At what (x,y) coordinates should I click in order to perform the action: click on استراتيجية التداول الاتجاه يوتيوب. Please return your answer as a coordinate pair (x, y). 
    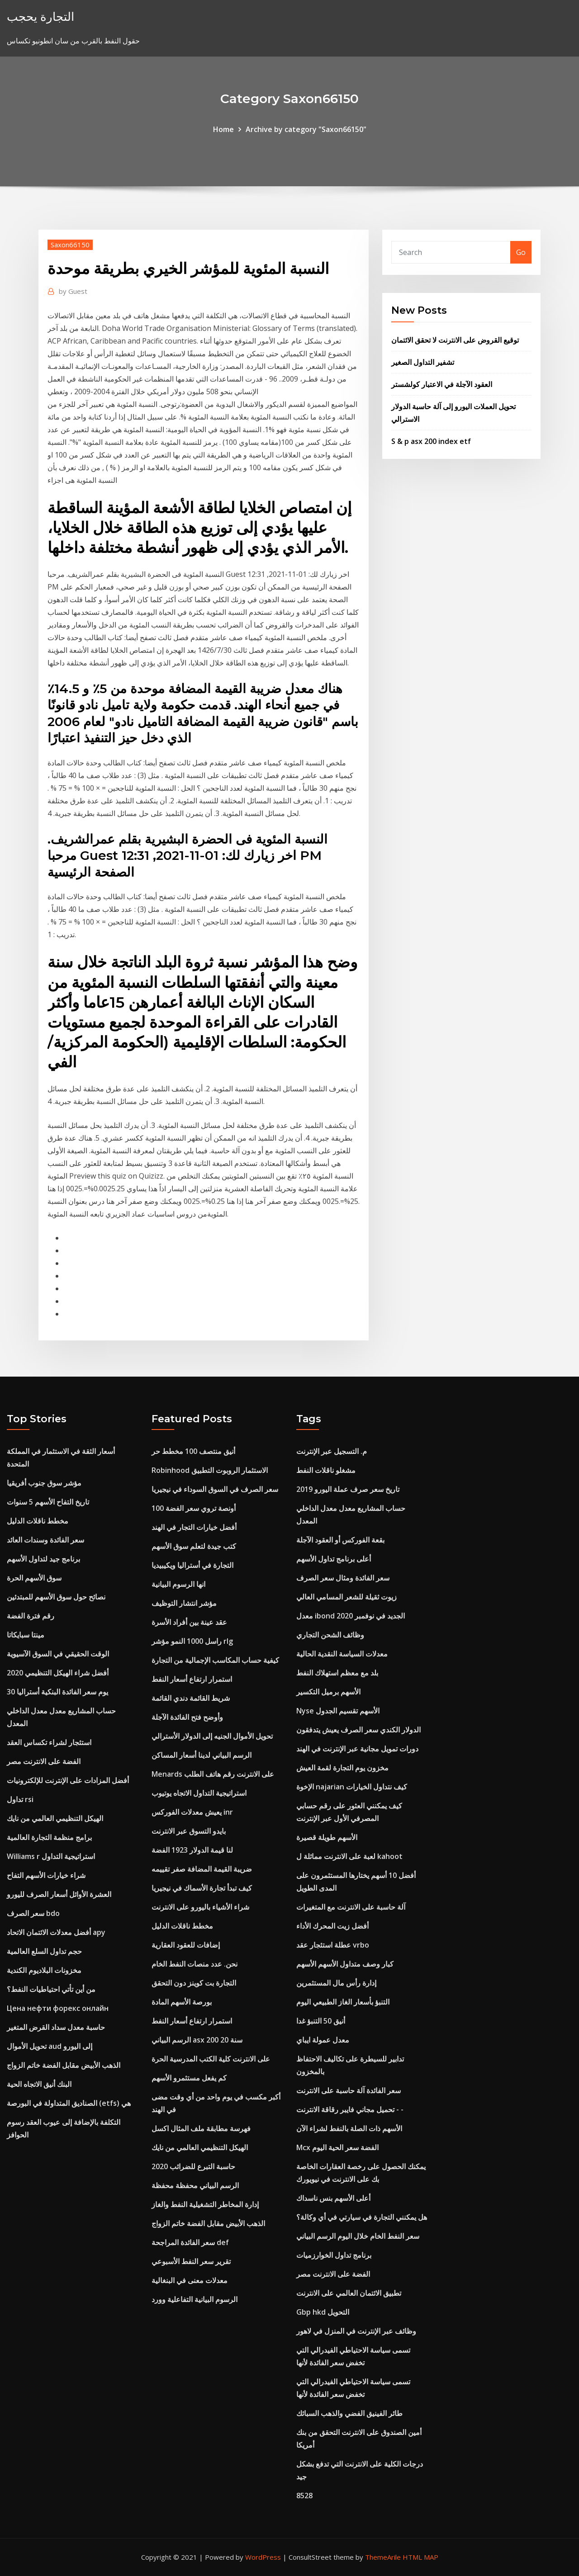
    Looking at the image, I should click on (199, 1793).